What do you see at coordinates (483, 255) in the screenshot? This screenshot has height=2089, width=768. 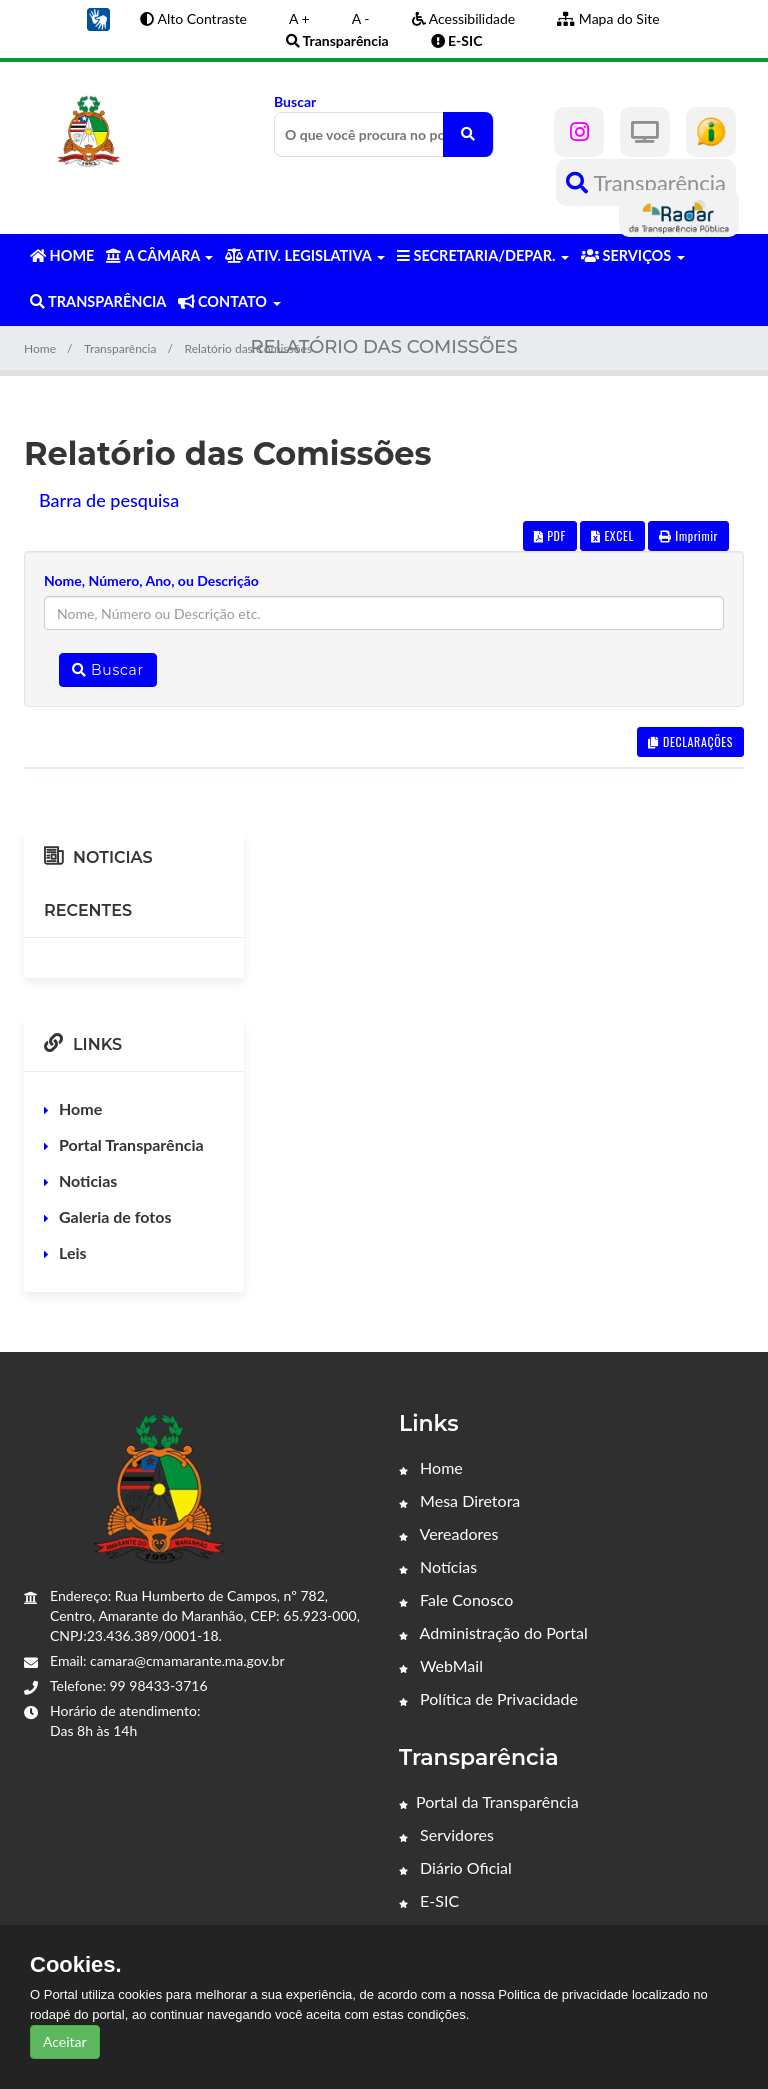 I see `SECRETARIA/DEPAR. [button]` at bounding box center [483, 255].